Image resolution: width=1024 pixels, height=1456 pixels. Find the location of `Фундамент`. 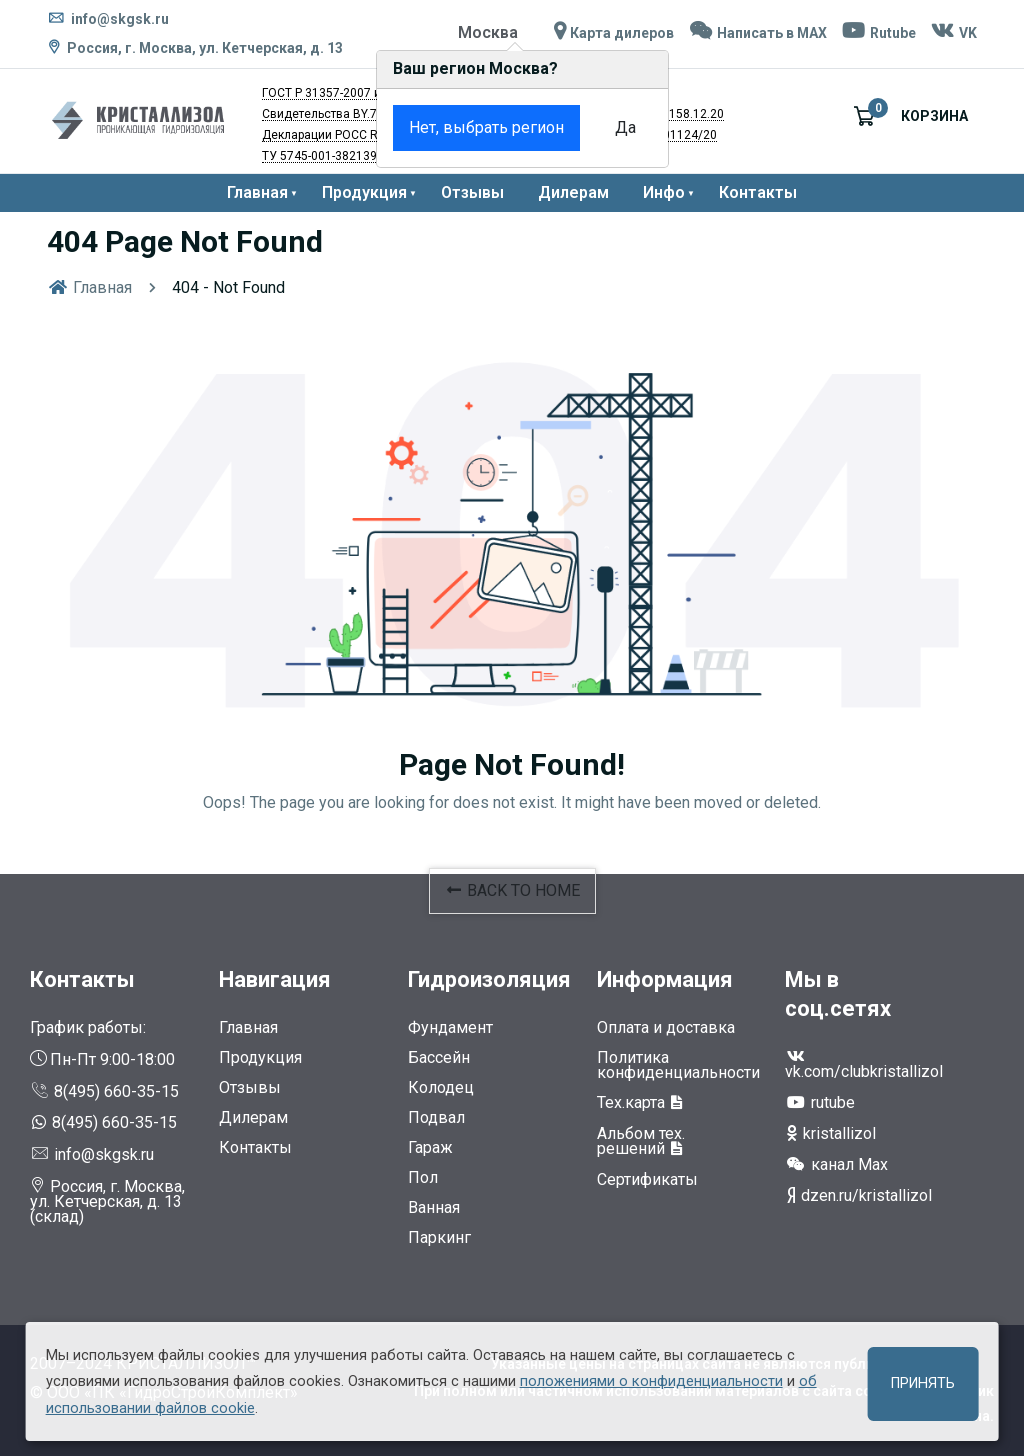

Фундамент is located at coordinates (450, 1027).